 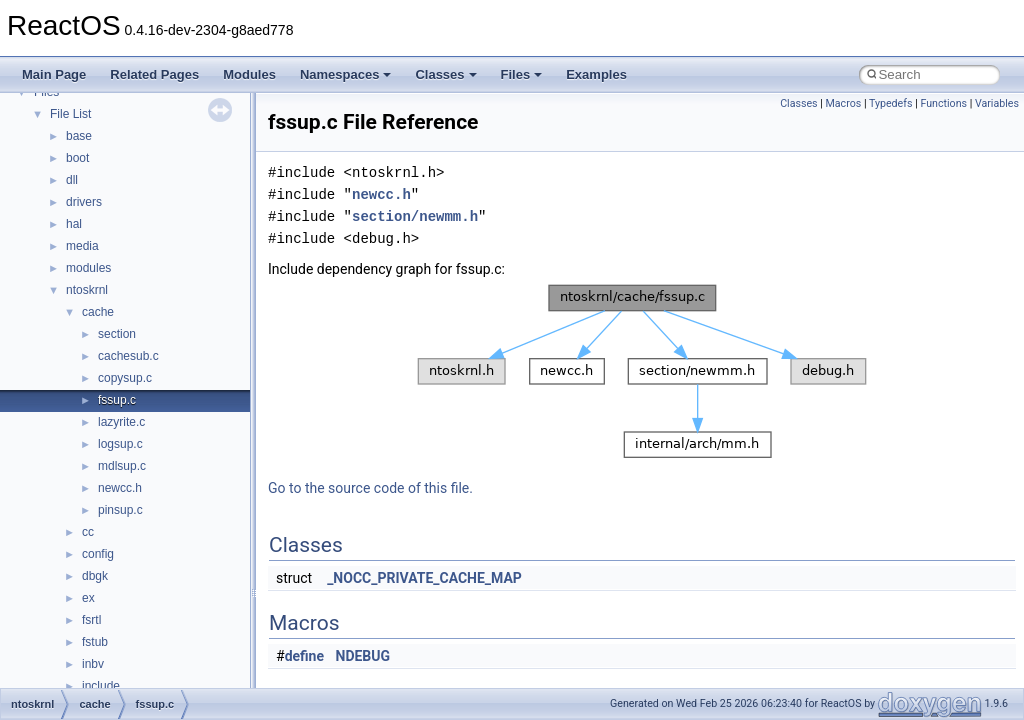 What do you see at coordinates (88, 268) in the screenshot?
I see `modules` at bounding box center [88, 268].